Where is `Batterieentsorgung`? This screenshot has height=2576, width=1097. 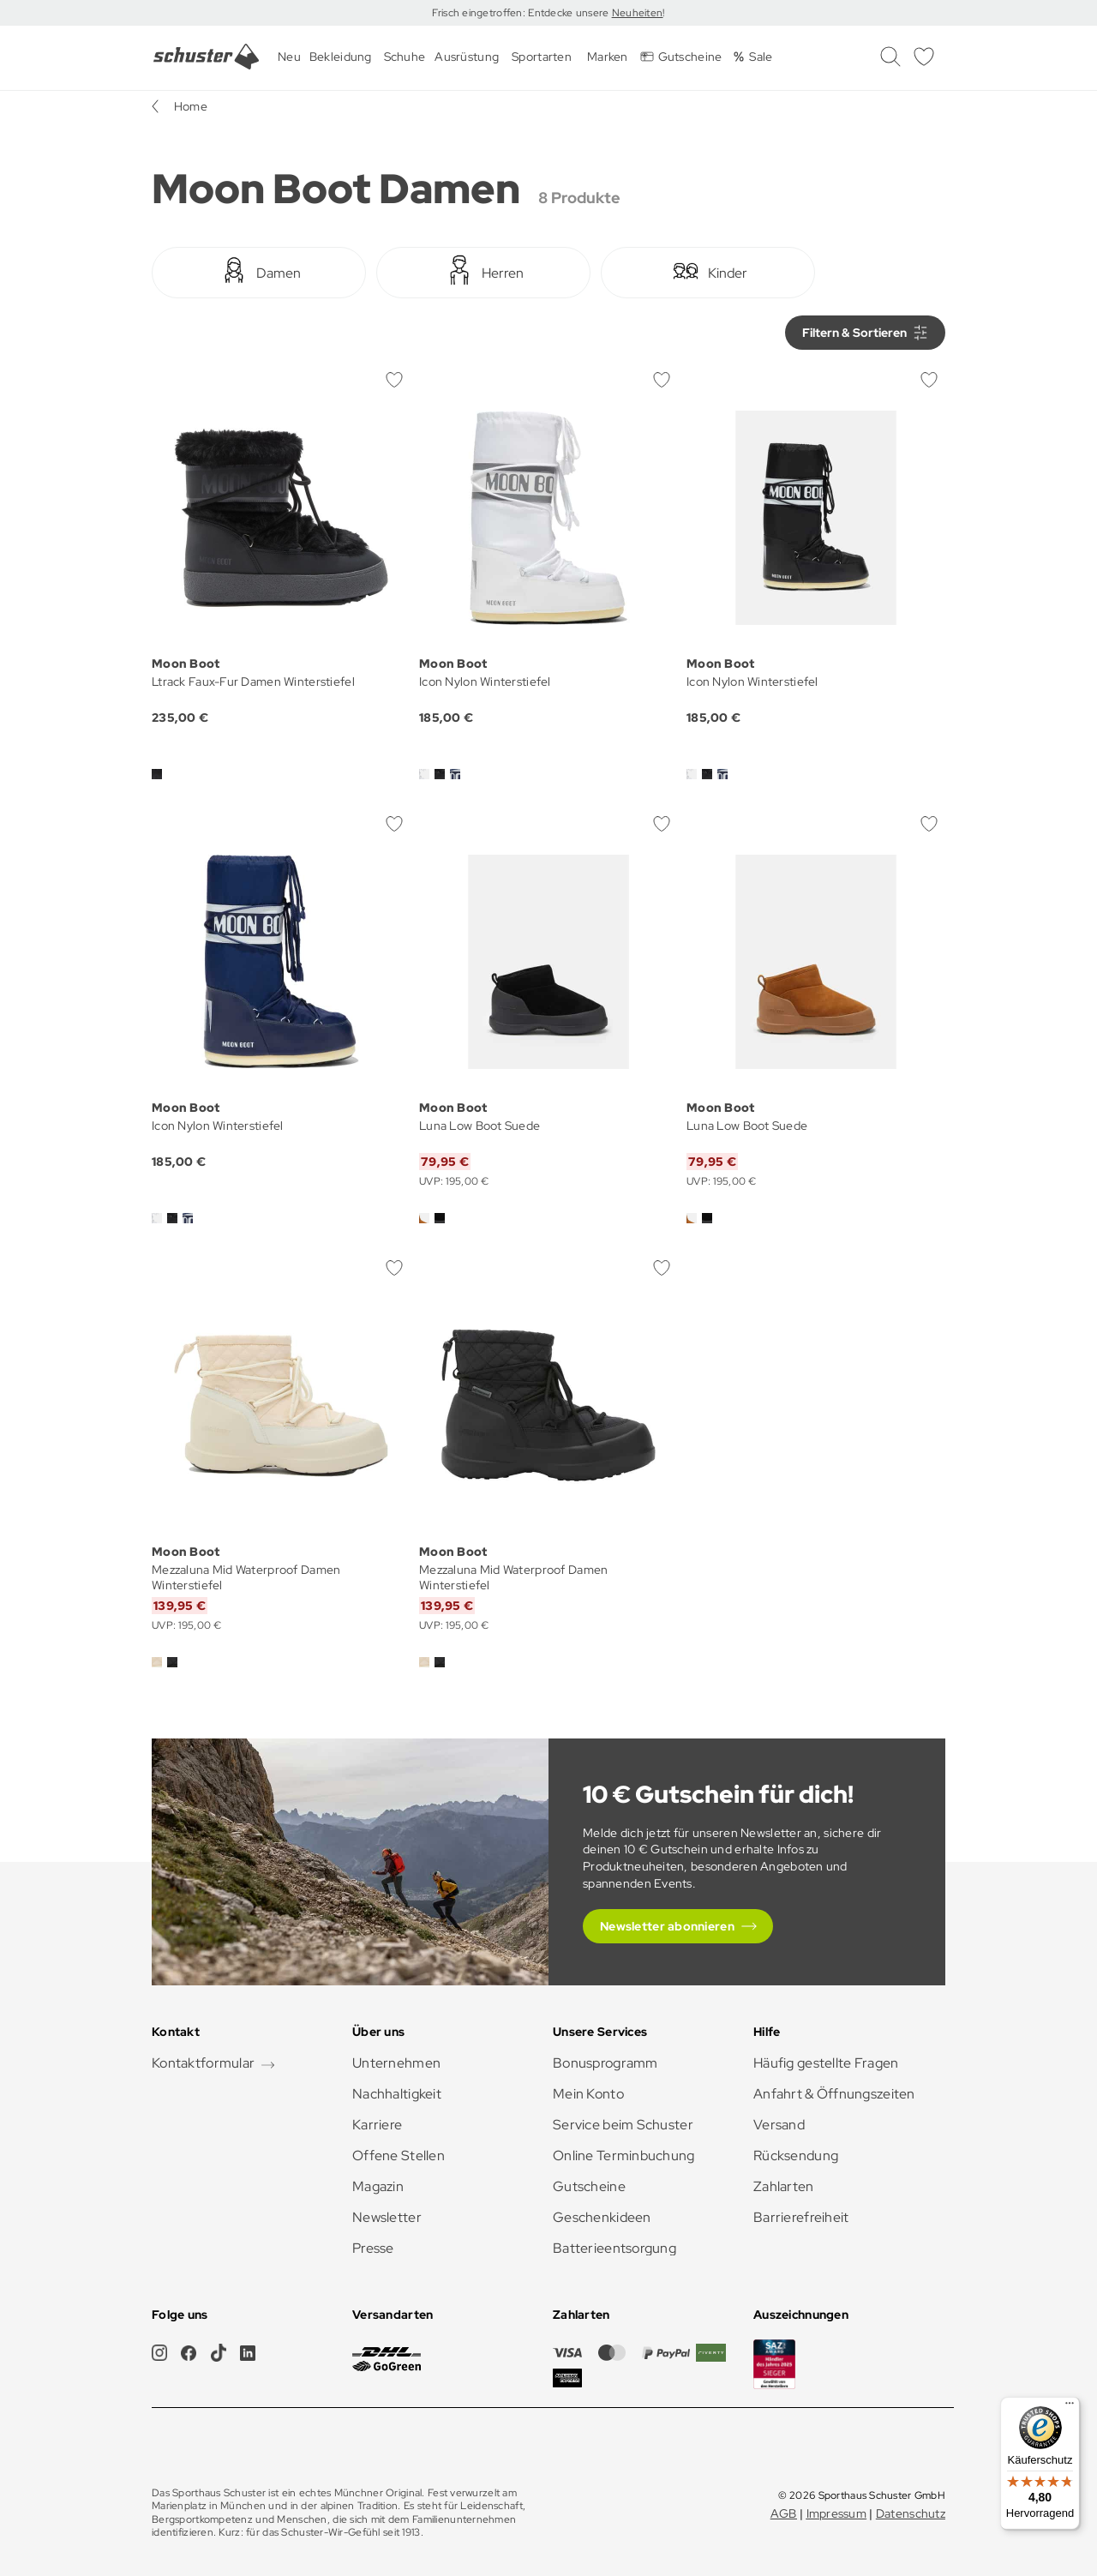 Batterieentsorgung is located at coordinates (614, 2248).